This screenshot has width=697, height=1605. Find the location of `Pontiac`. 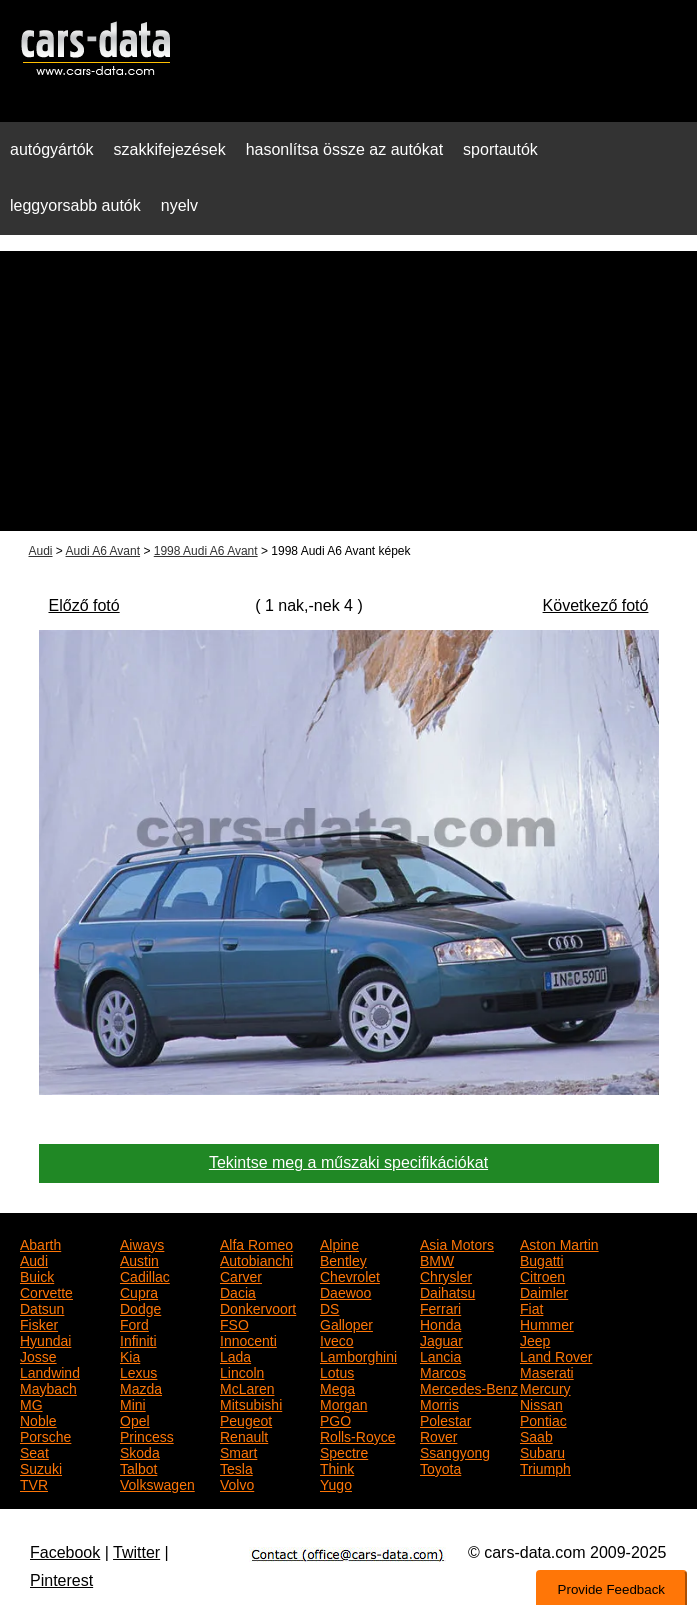

Pontiac is located at coordinates (543, 1419).